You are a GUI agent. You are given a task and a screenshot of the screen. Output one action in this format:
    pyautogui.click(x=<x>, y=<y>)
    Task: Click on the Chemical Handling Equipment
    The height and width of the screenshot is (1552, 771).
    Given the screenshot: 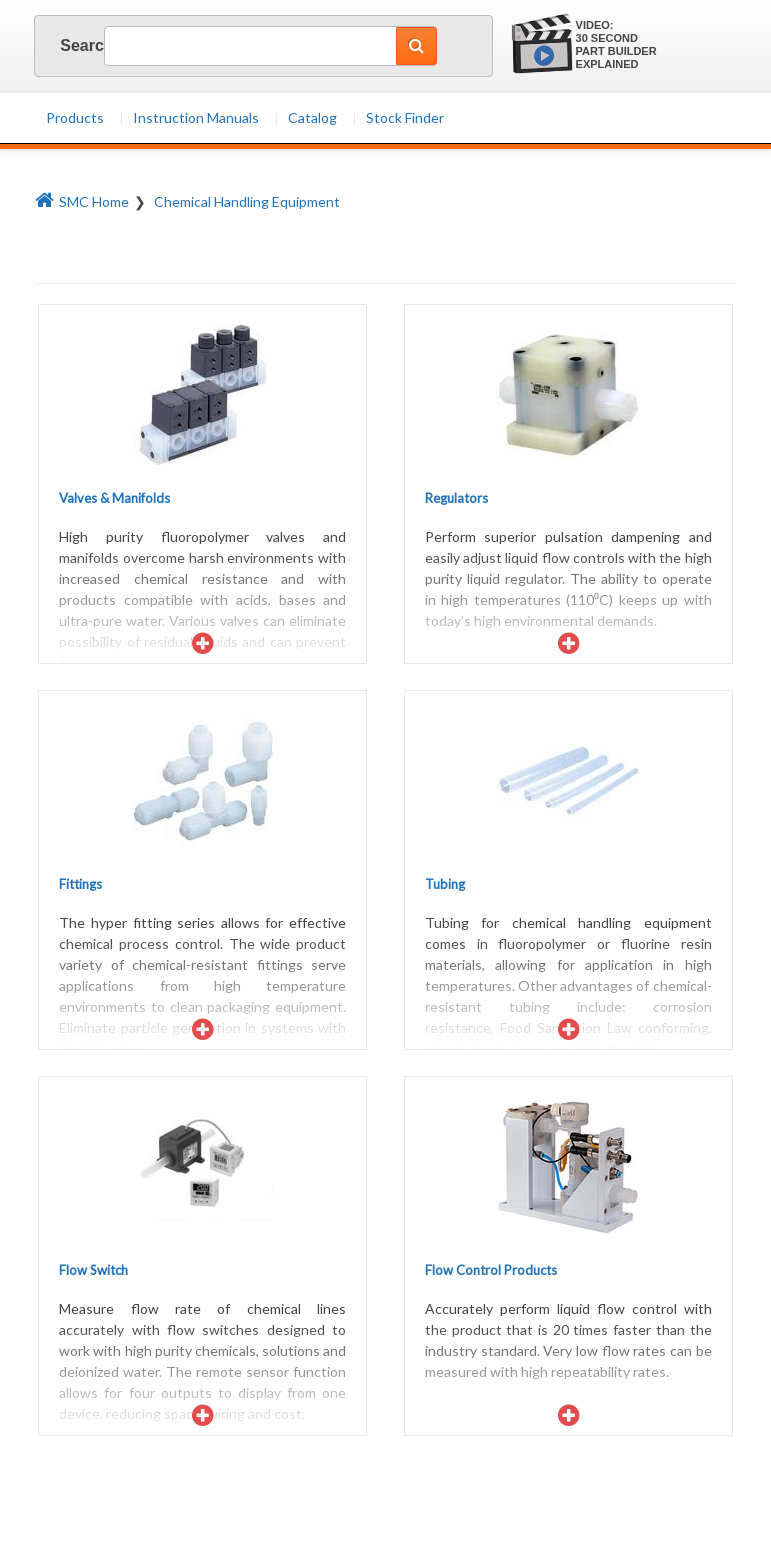 What is the action you would take?
    pyautogui.click(x=247, y=201)
    